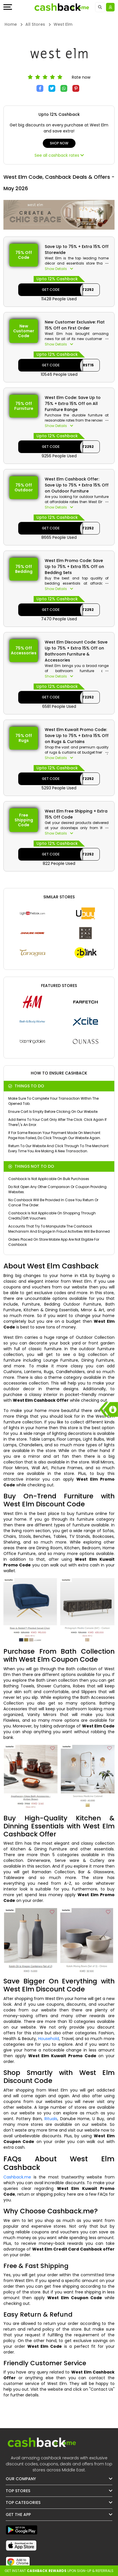 The height and width of the screenshot is (2576, 118). Describe the element at coordinates (77, 268) in the screenshot. I see `[button]` at that location.